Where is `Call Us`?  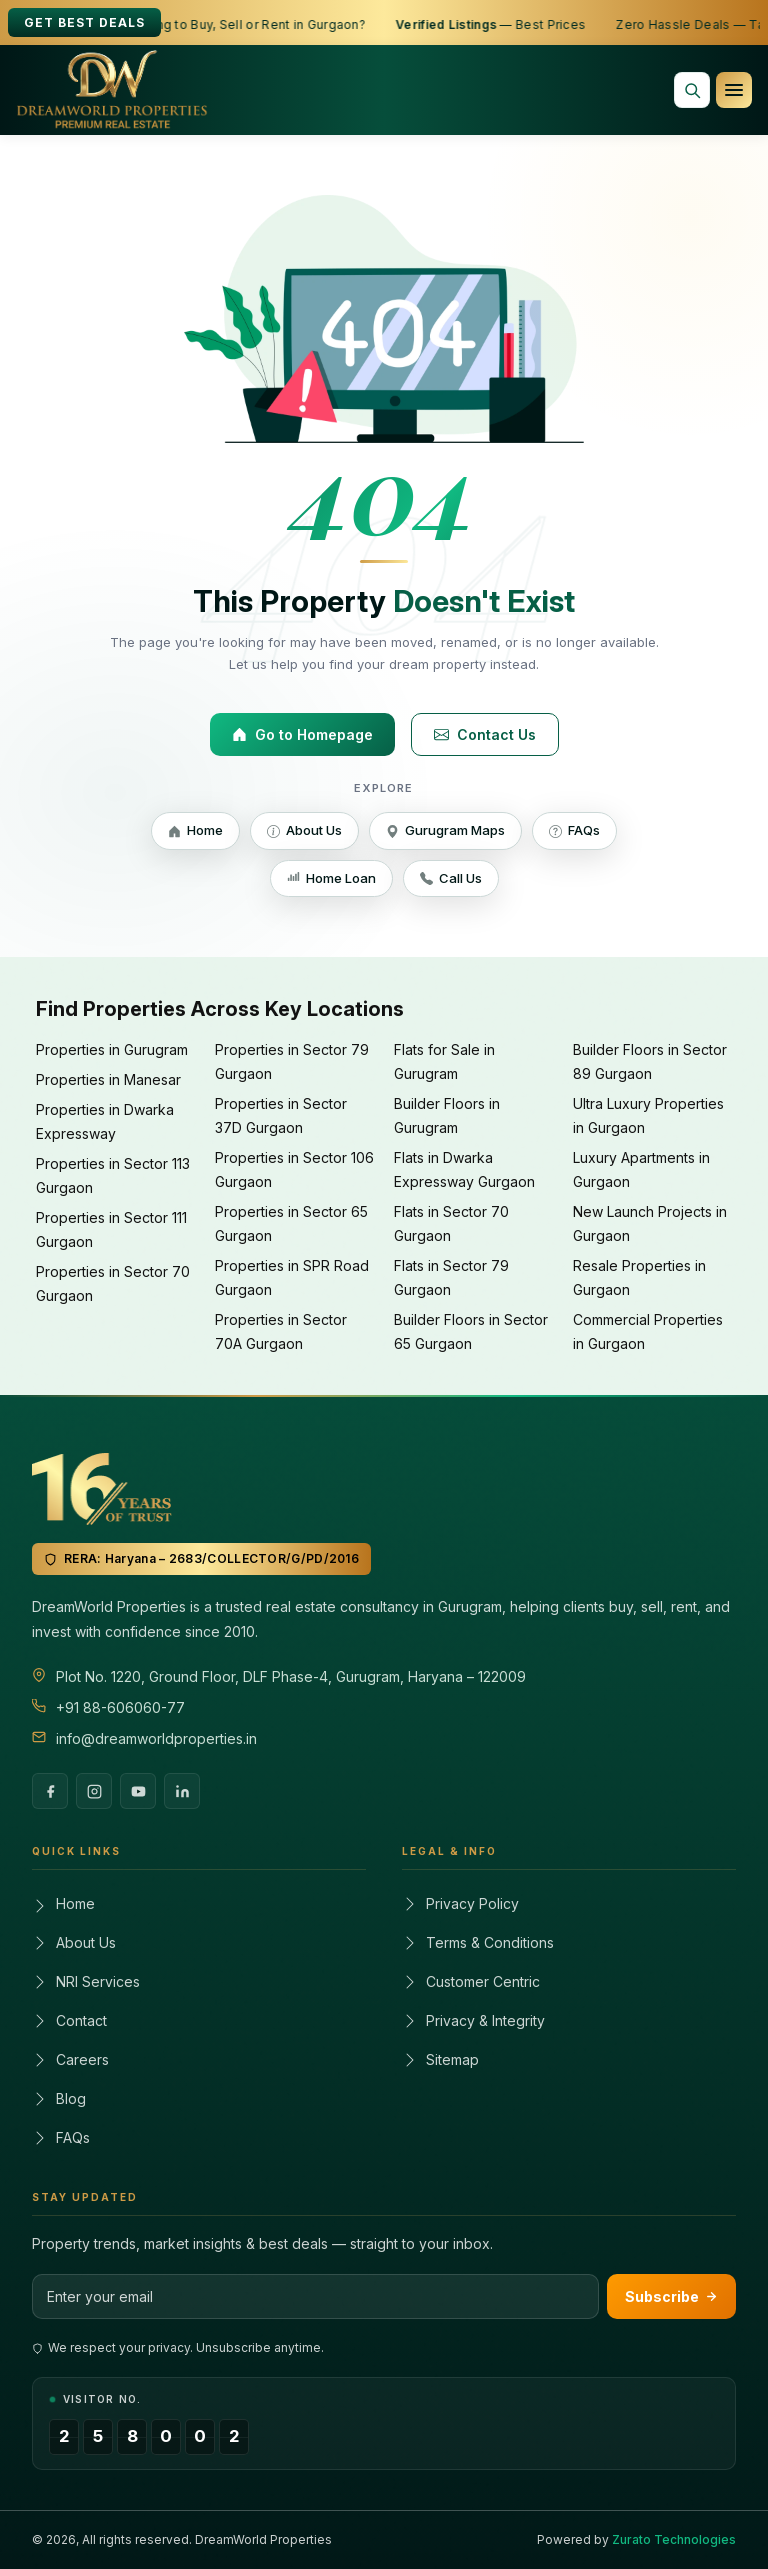
Call Us is located at coordinates (451, 879).